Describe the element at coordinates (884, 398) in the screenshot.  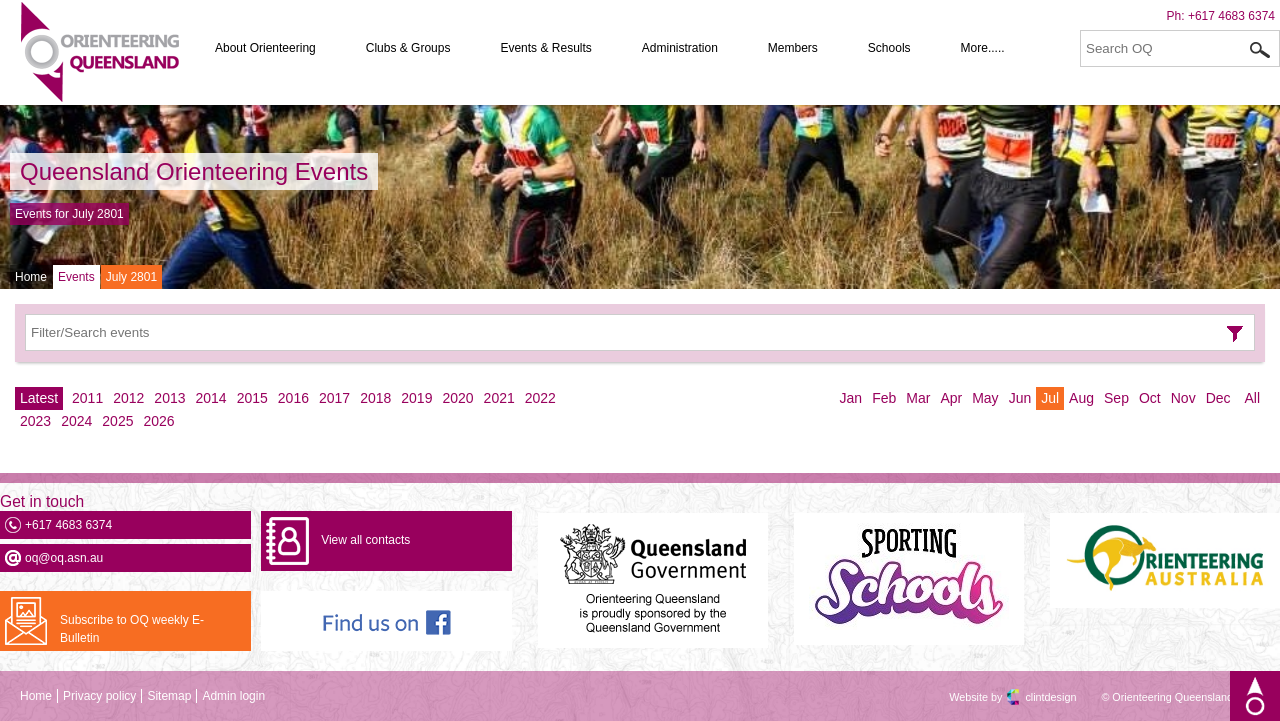
I see `Feb` at that location.